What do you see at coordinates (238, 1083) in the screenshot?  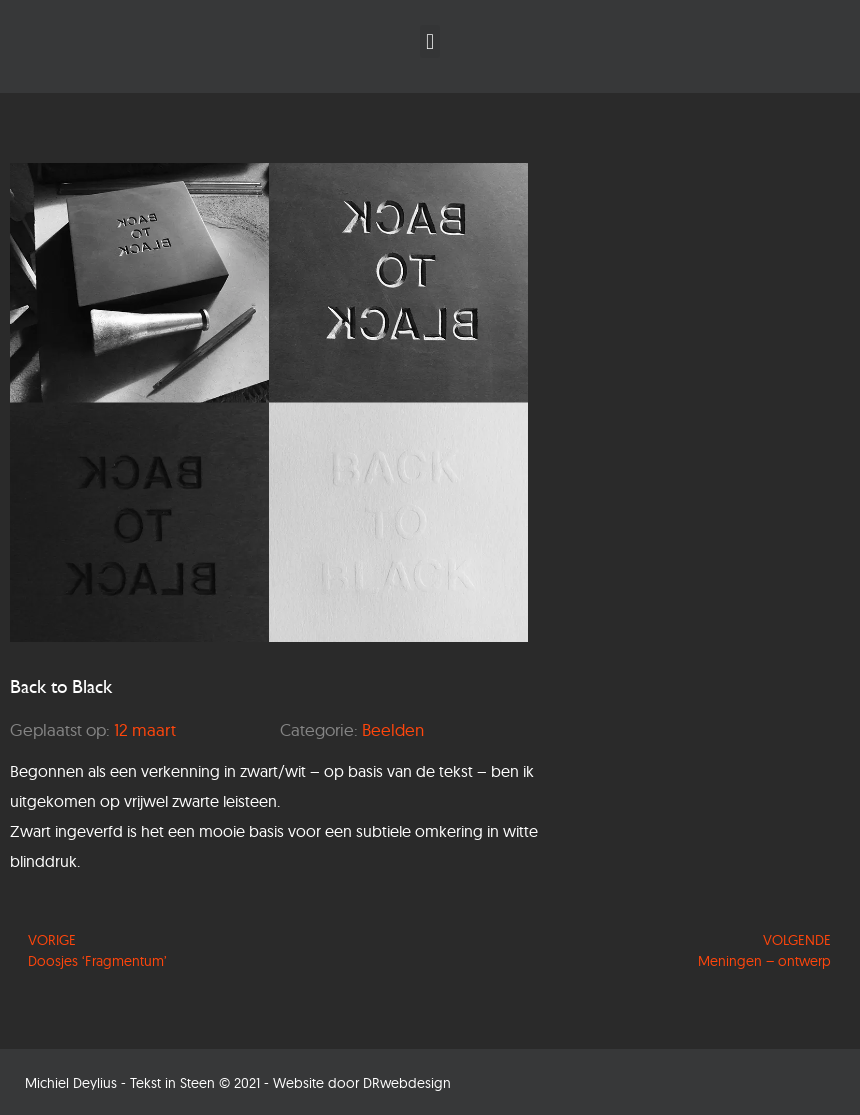 I see `Michiel Deylius - Tekst in Steen © 2021 - Website door DRwebdesign` at bounding box center [238, 1083].